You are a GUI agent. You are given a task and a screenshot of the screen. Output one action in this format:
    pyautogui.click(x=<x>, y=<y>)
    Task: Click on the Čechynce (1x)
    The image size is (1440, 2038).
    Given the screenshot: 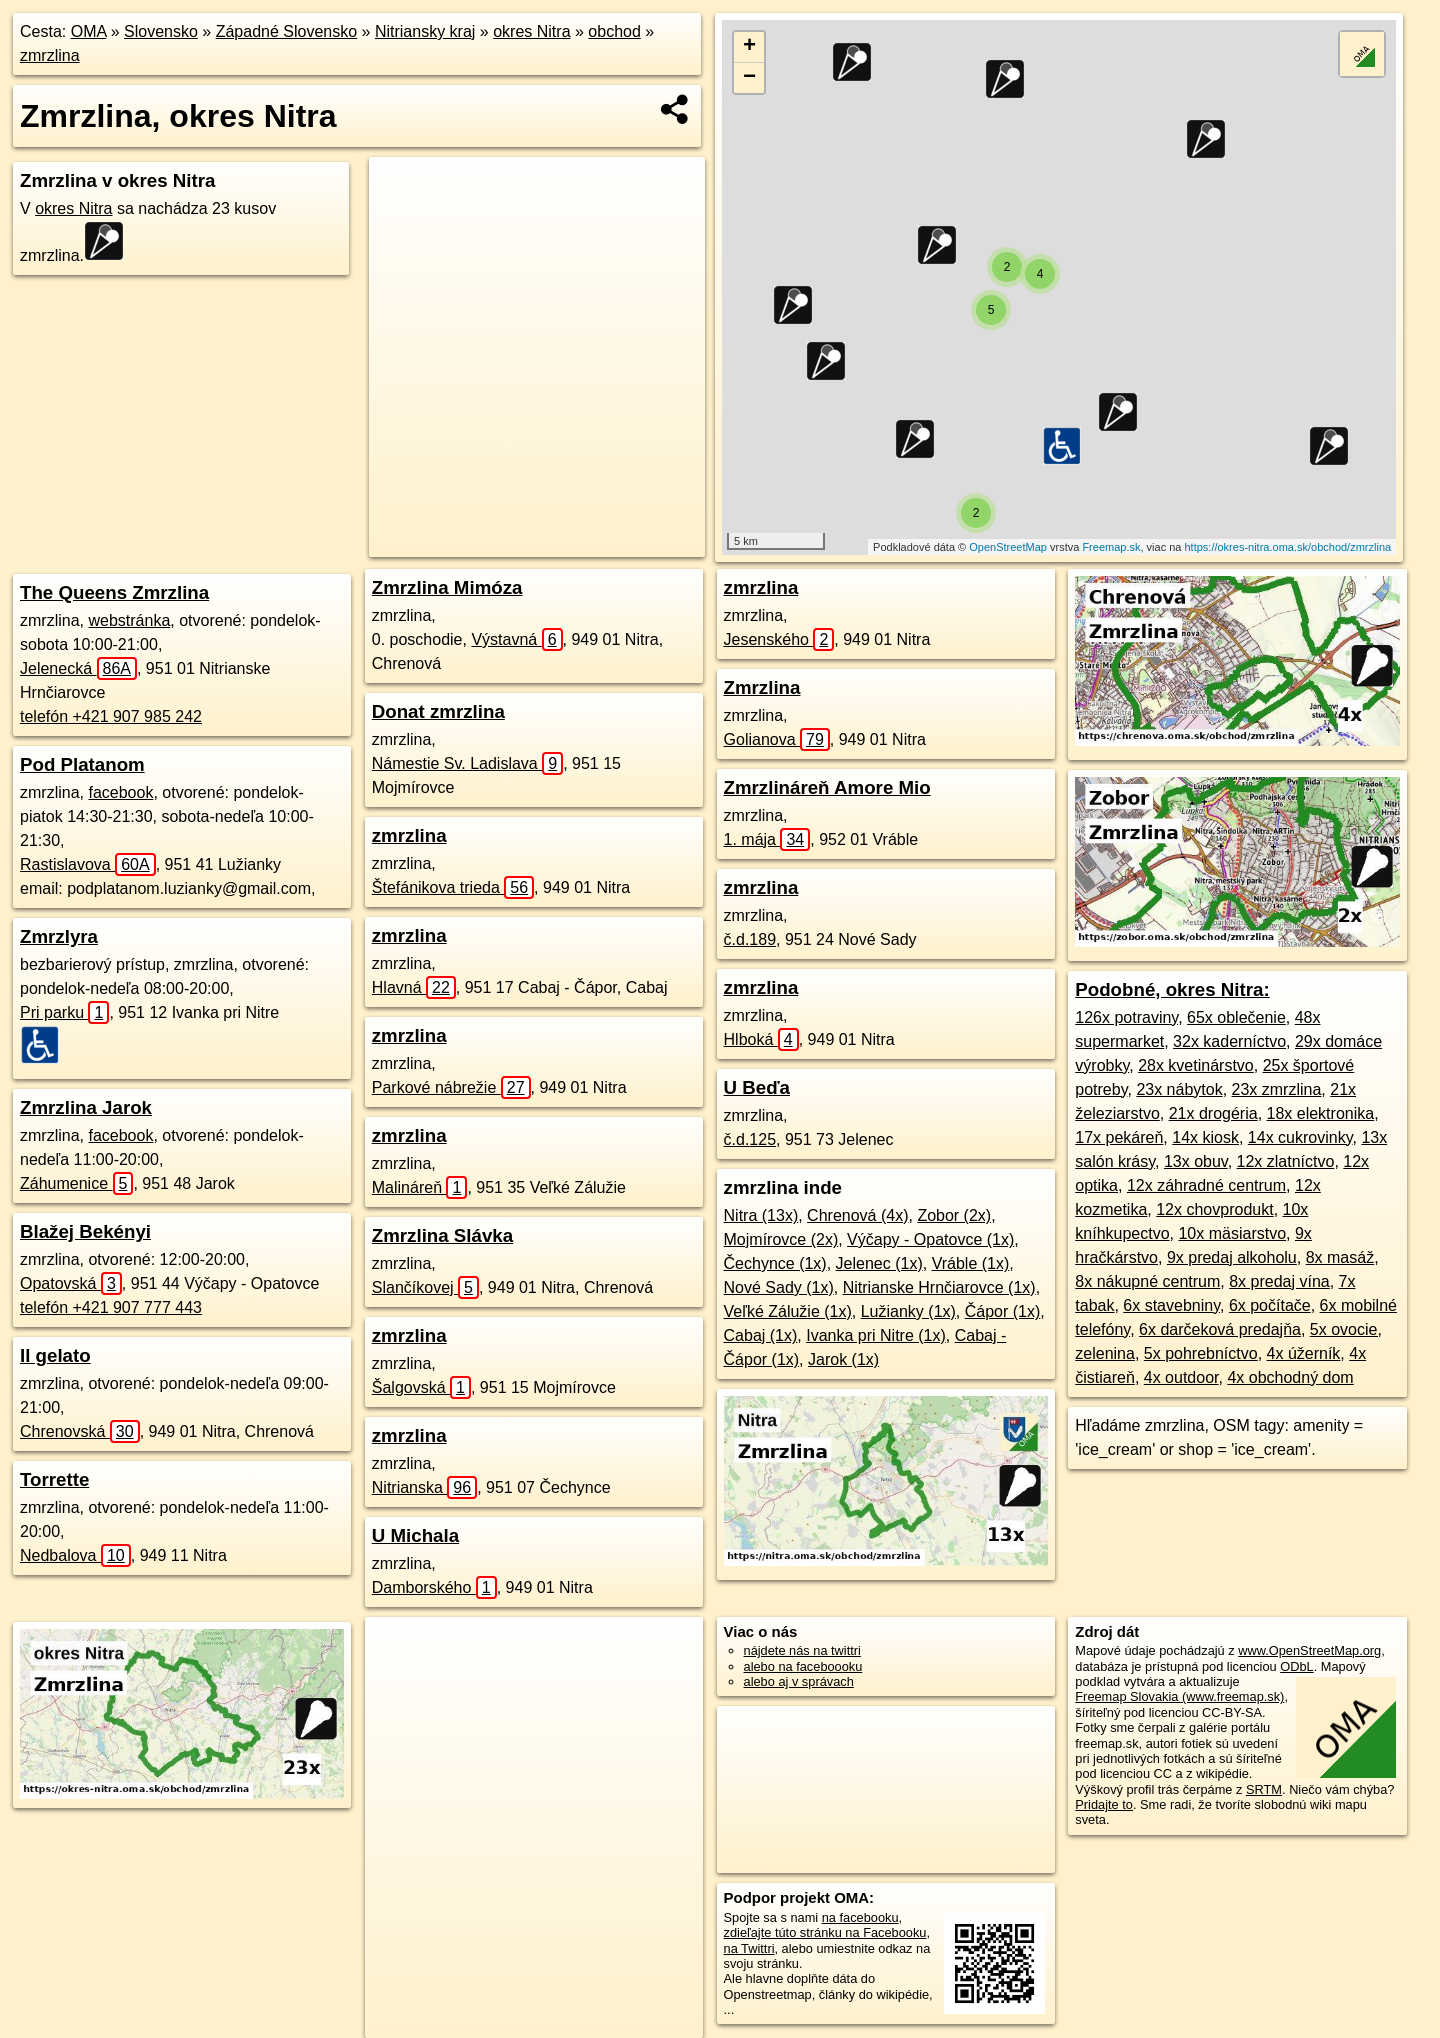 What is the action you would take?
    pyautogui.click(x=775, y=1263)
    